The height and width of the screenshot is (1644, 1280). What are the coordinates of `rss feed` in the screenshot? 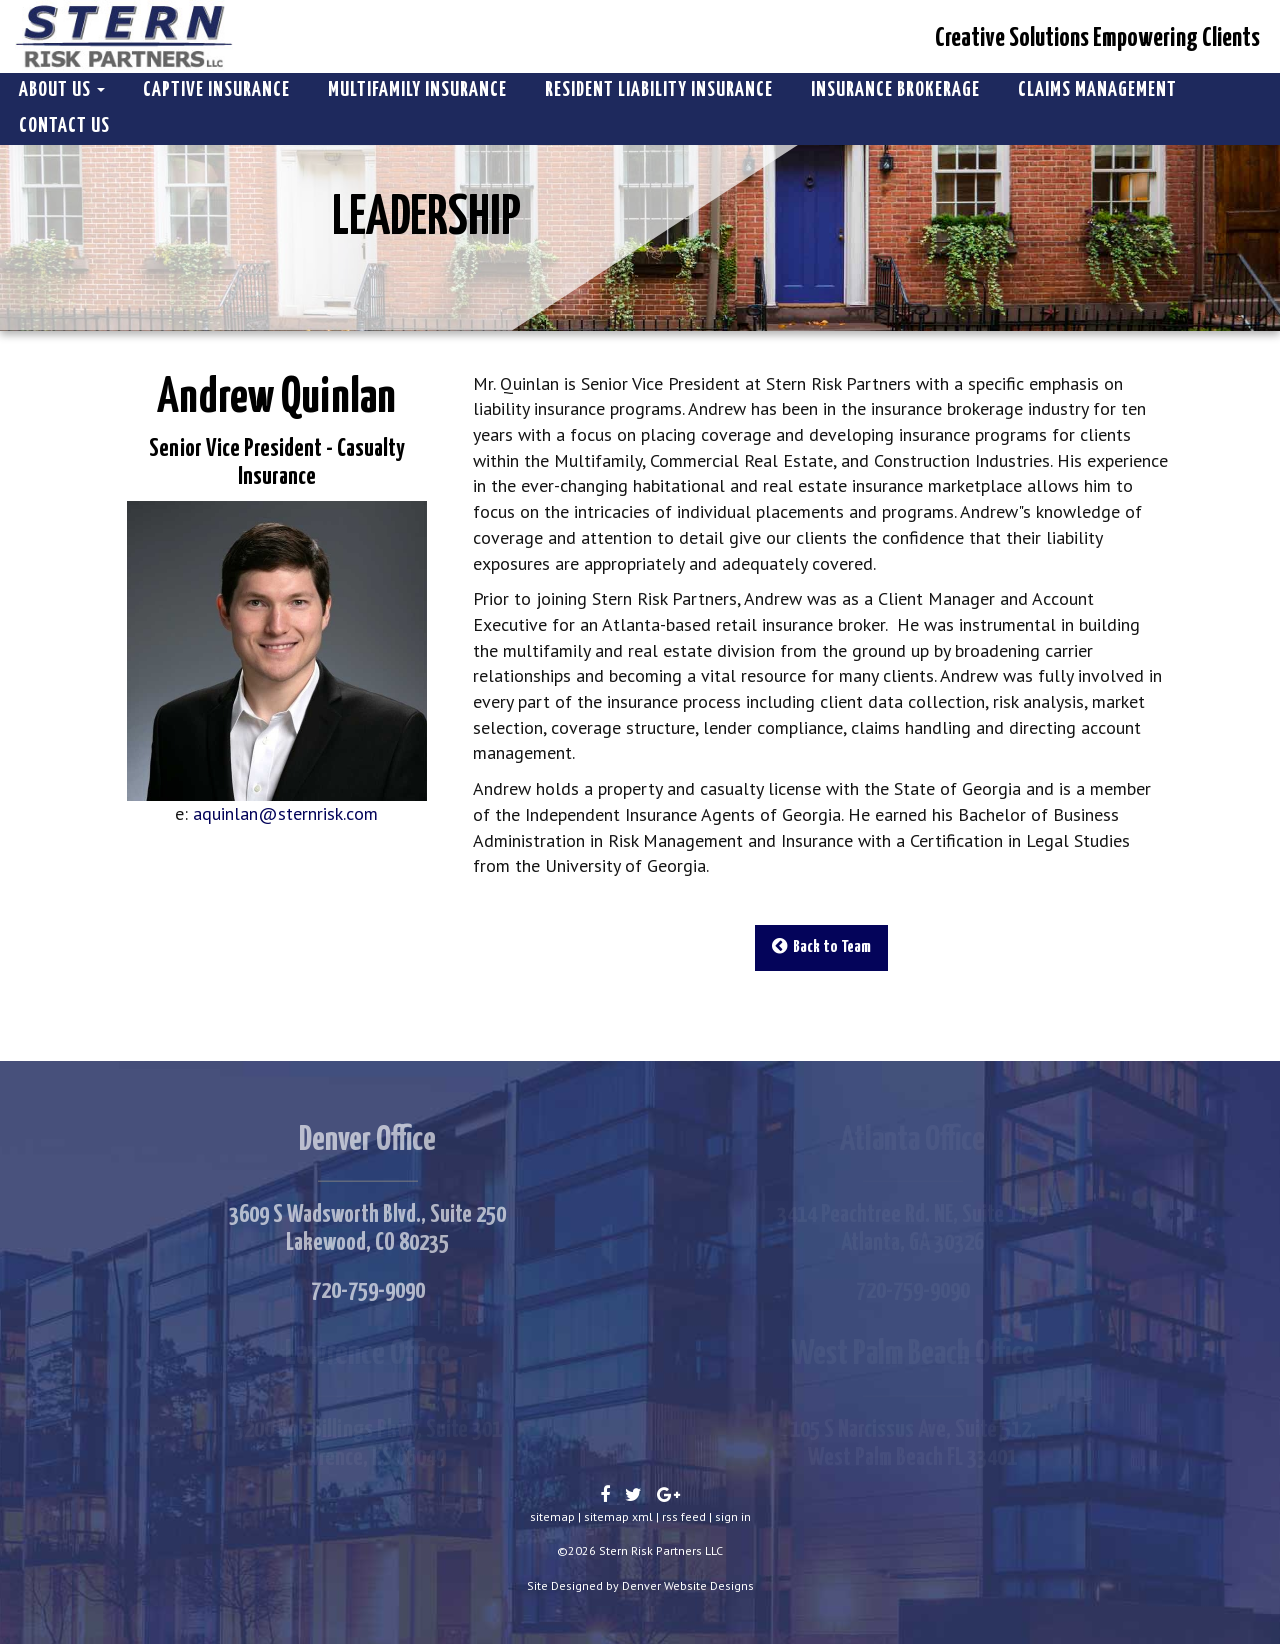 It's located at (684, 1516).